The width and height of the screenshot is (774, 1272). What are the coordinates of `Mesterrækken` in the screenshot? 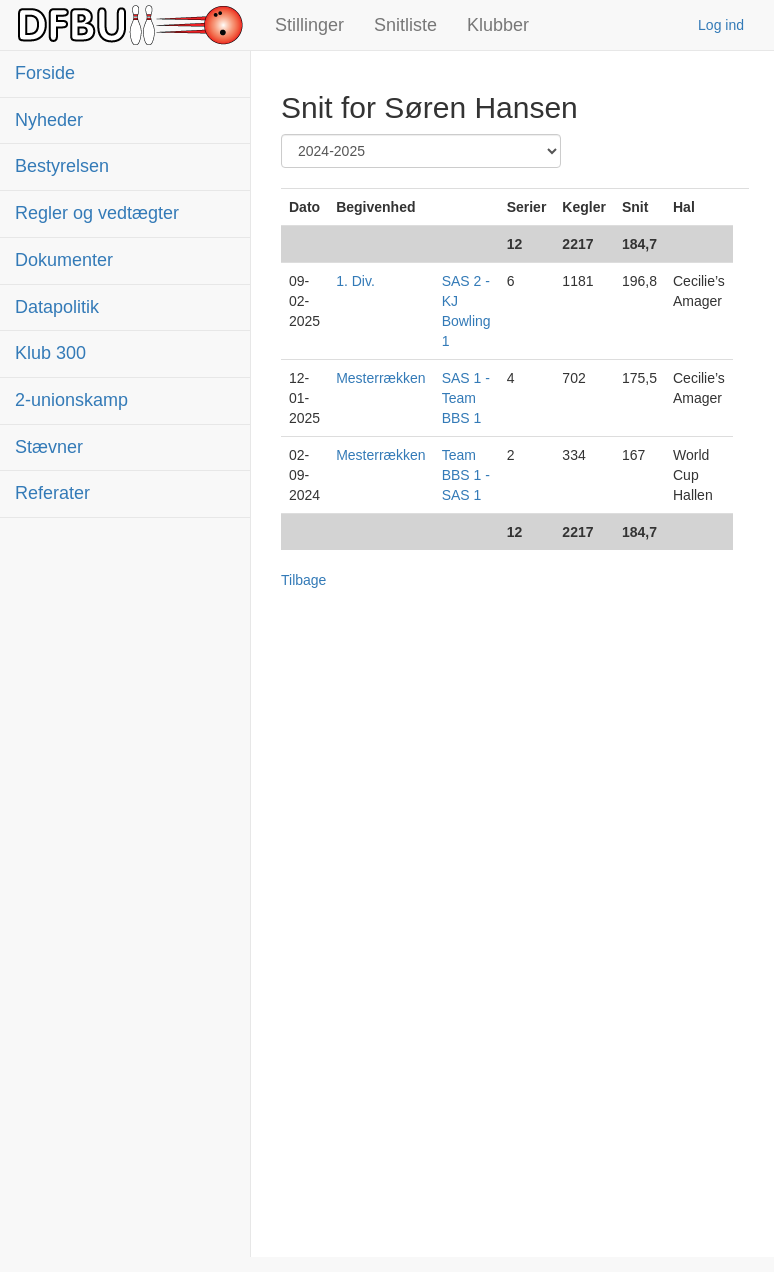 It's located at (380, 378).